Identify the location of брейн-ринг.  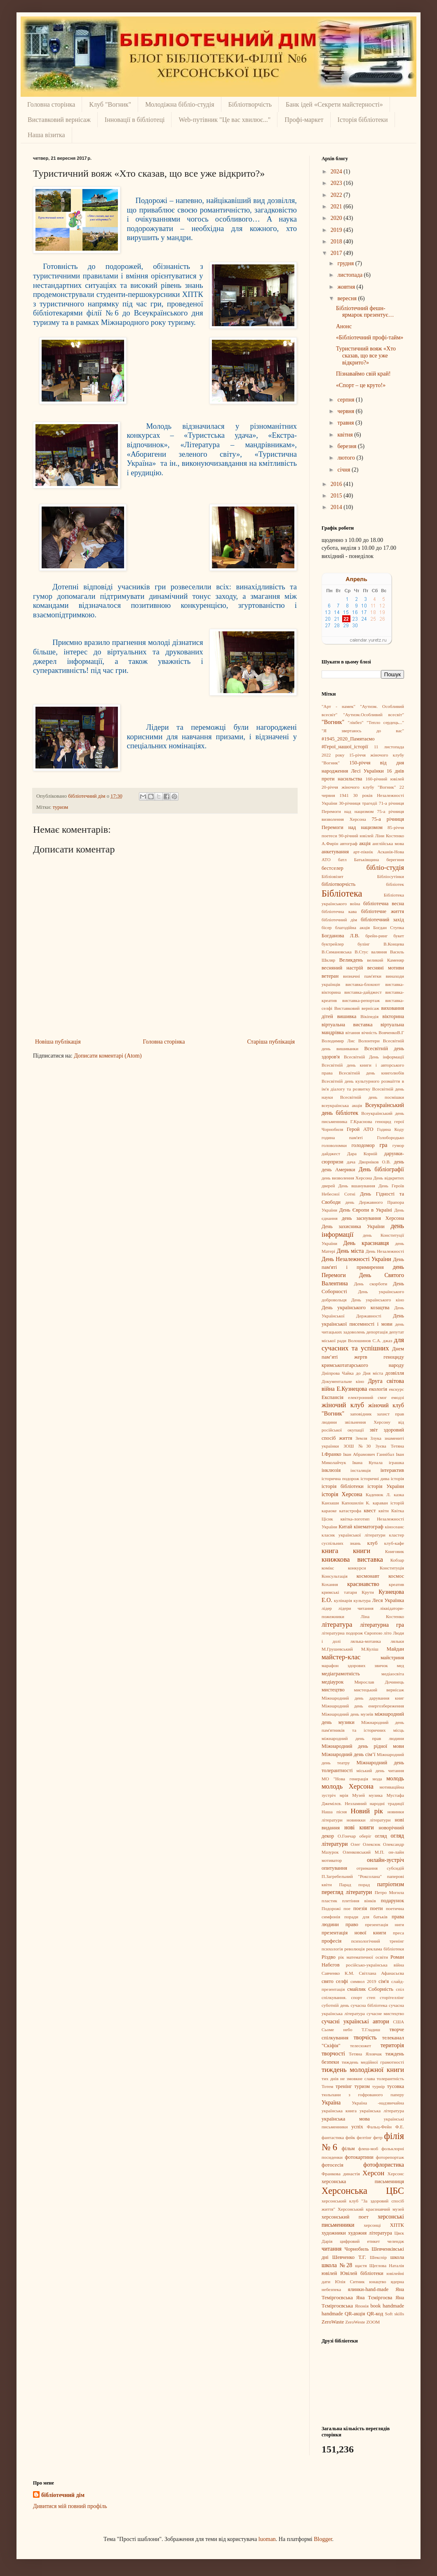
(376, 935).